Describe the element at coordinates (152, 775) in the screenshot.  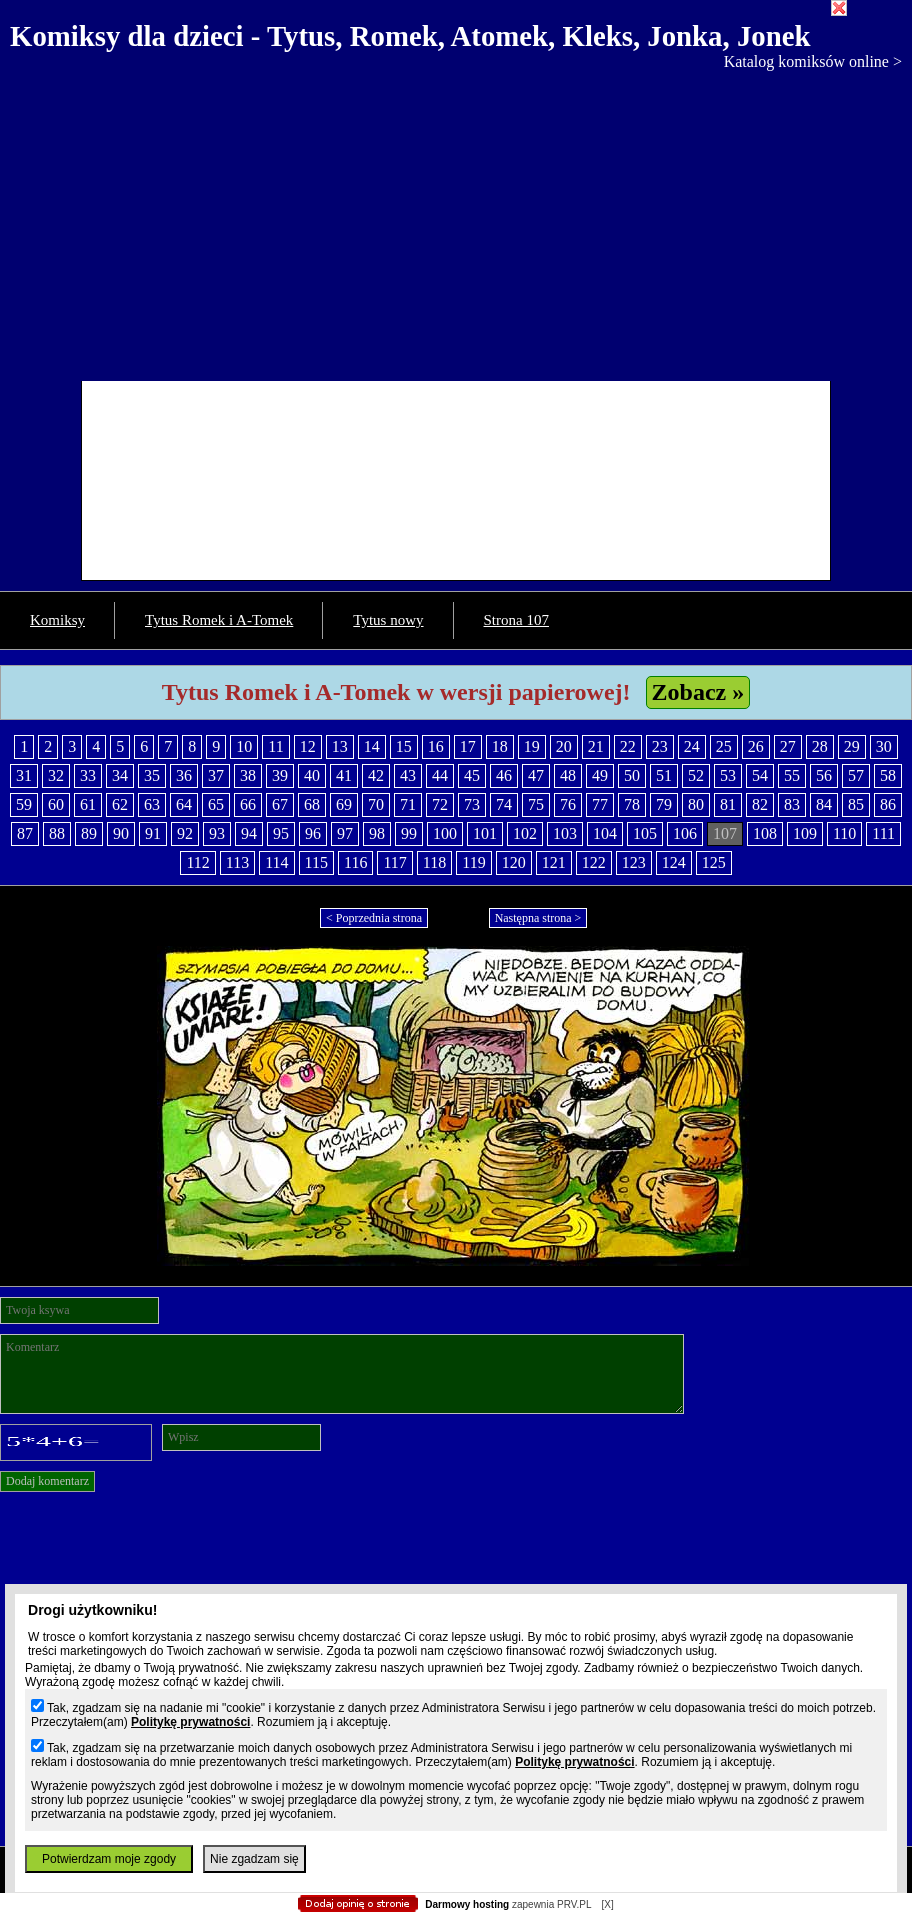
I see `35` at that location.